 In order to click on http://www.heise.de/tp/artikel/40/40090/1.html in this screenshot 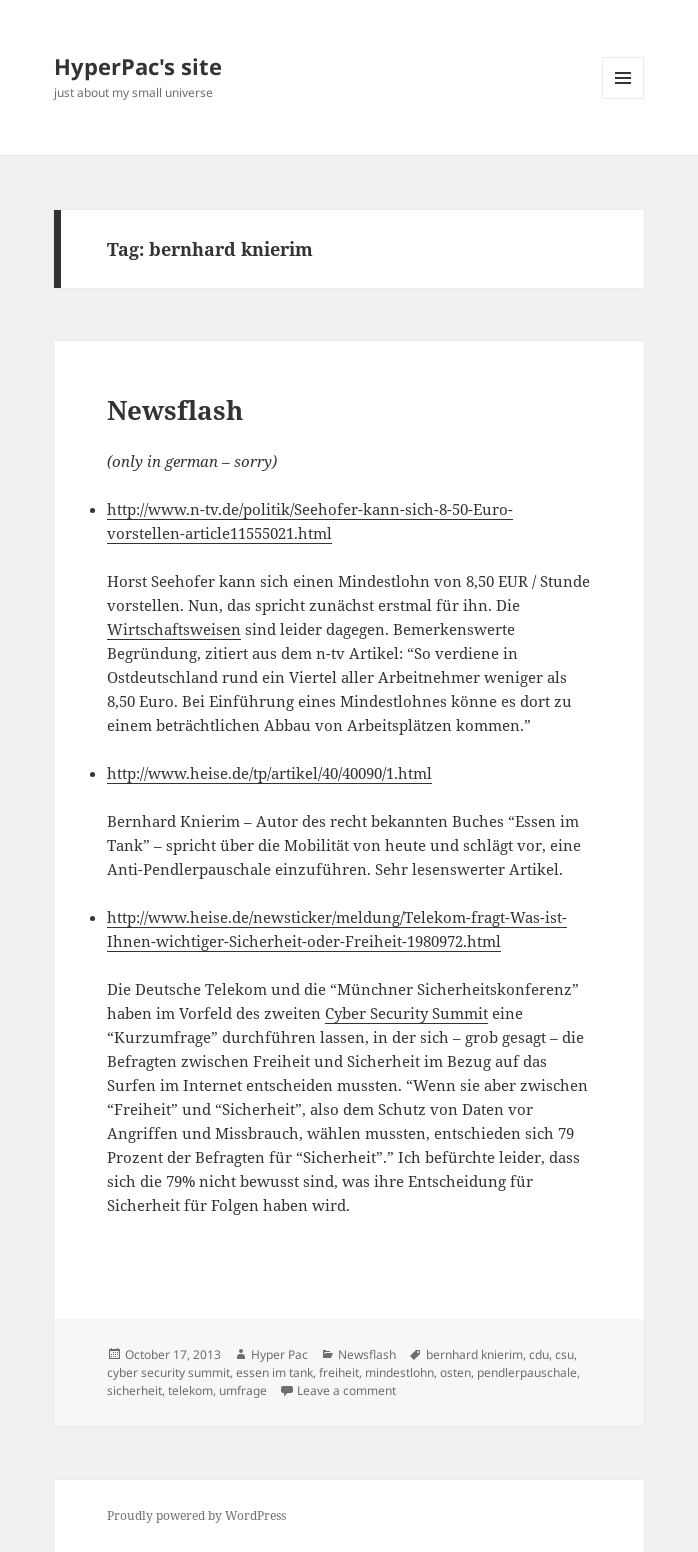, I will do `click(269, 773)`.